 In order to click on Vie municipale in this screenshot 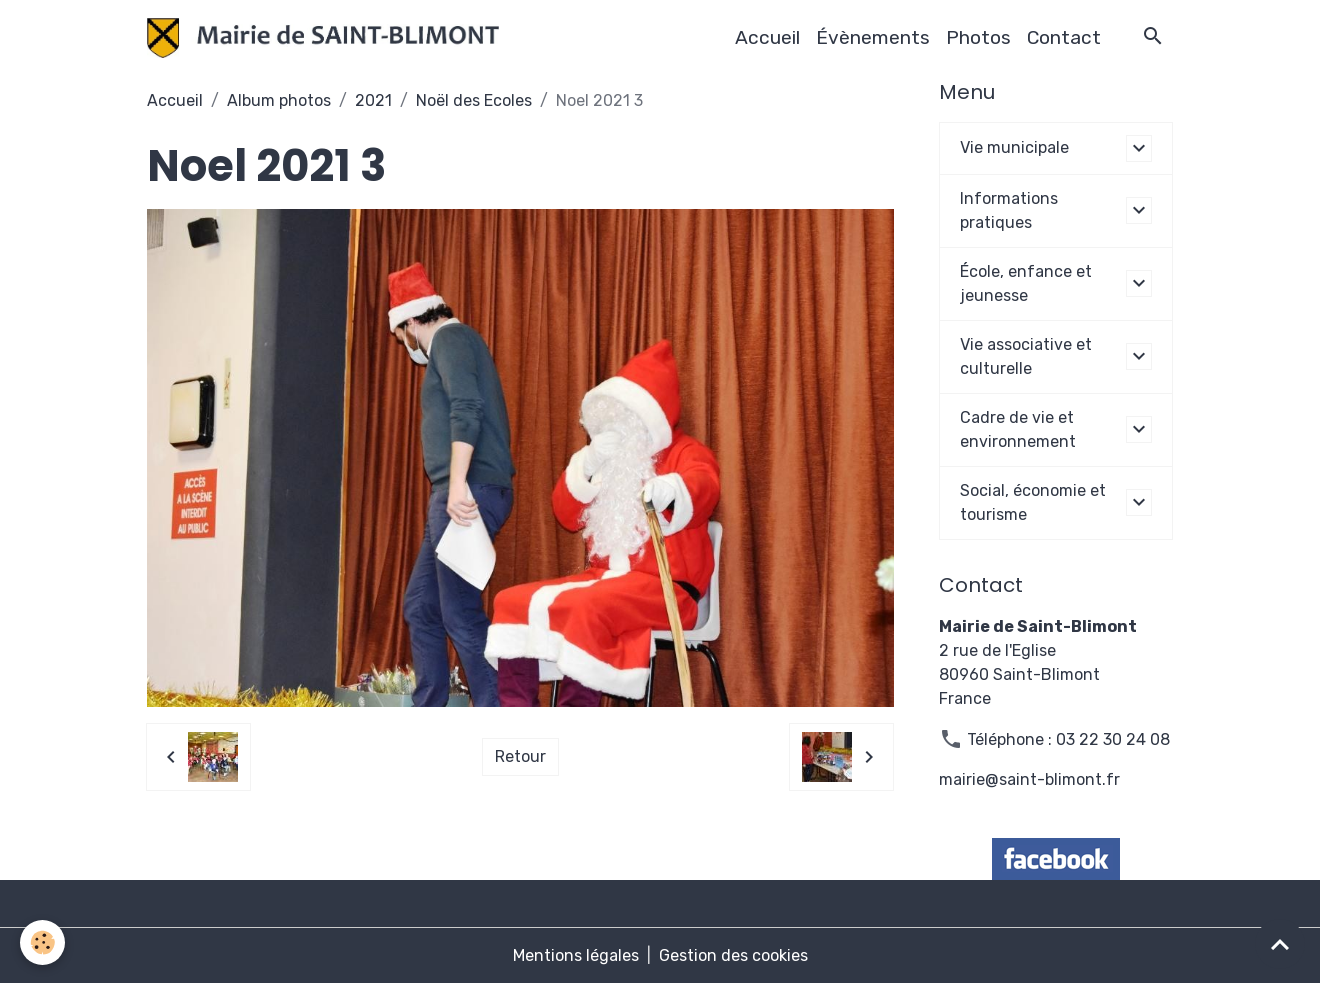, I will do `click(1014, 147)`.